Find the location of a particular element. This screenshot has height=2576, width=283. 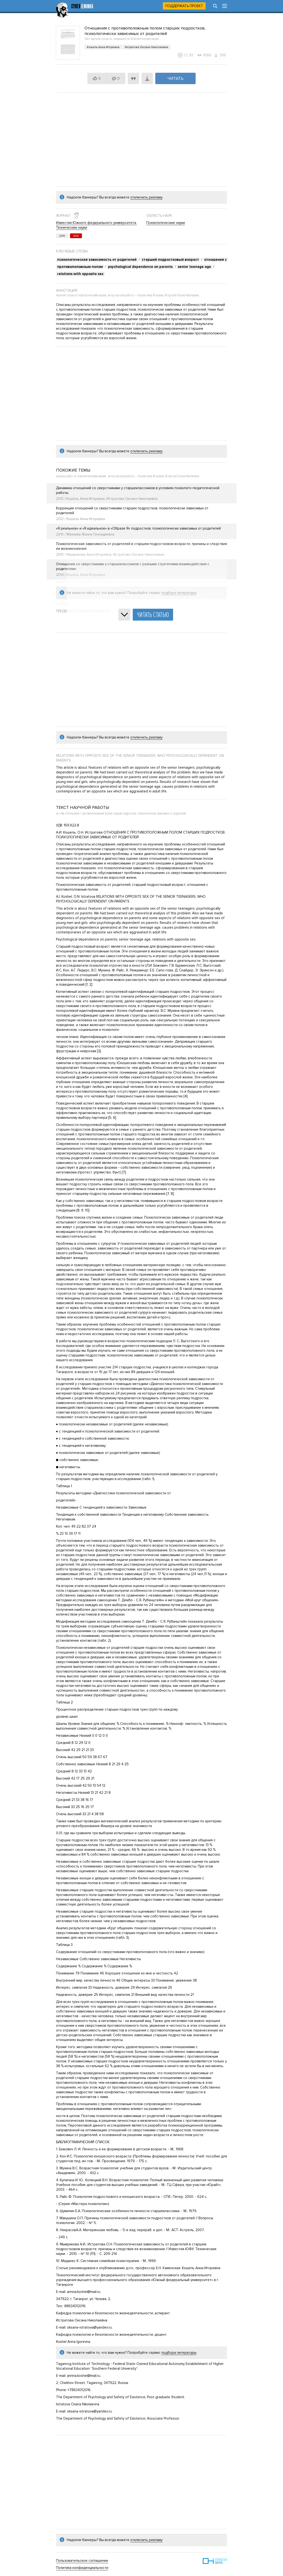

Поддержать проект is located at coordinates (184, 6).